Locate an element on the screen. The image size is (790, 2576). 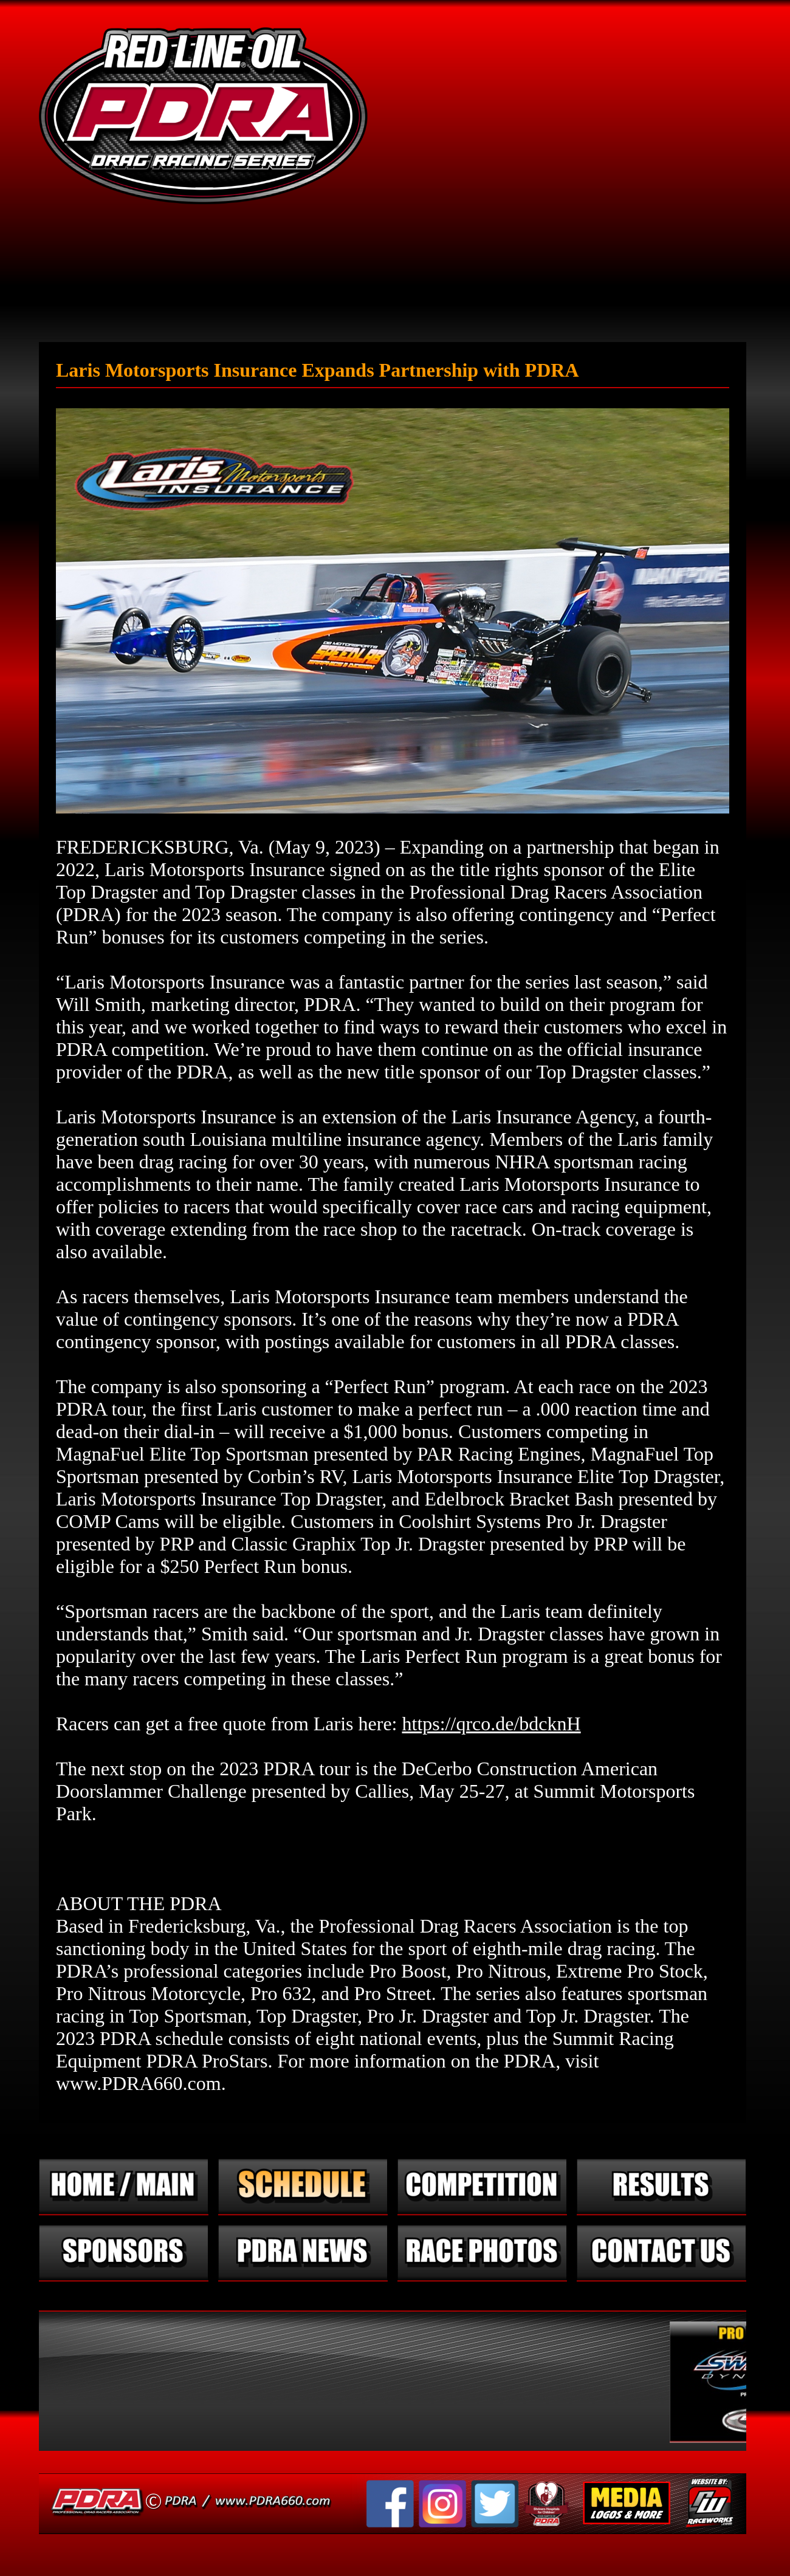
https://qrco.de/bdcknH is located at coordinates (491, 1724).